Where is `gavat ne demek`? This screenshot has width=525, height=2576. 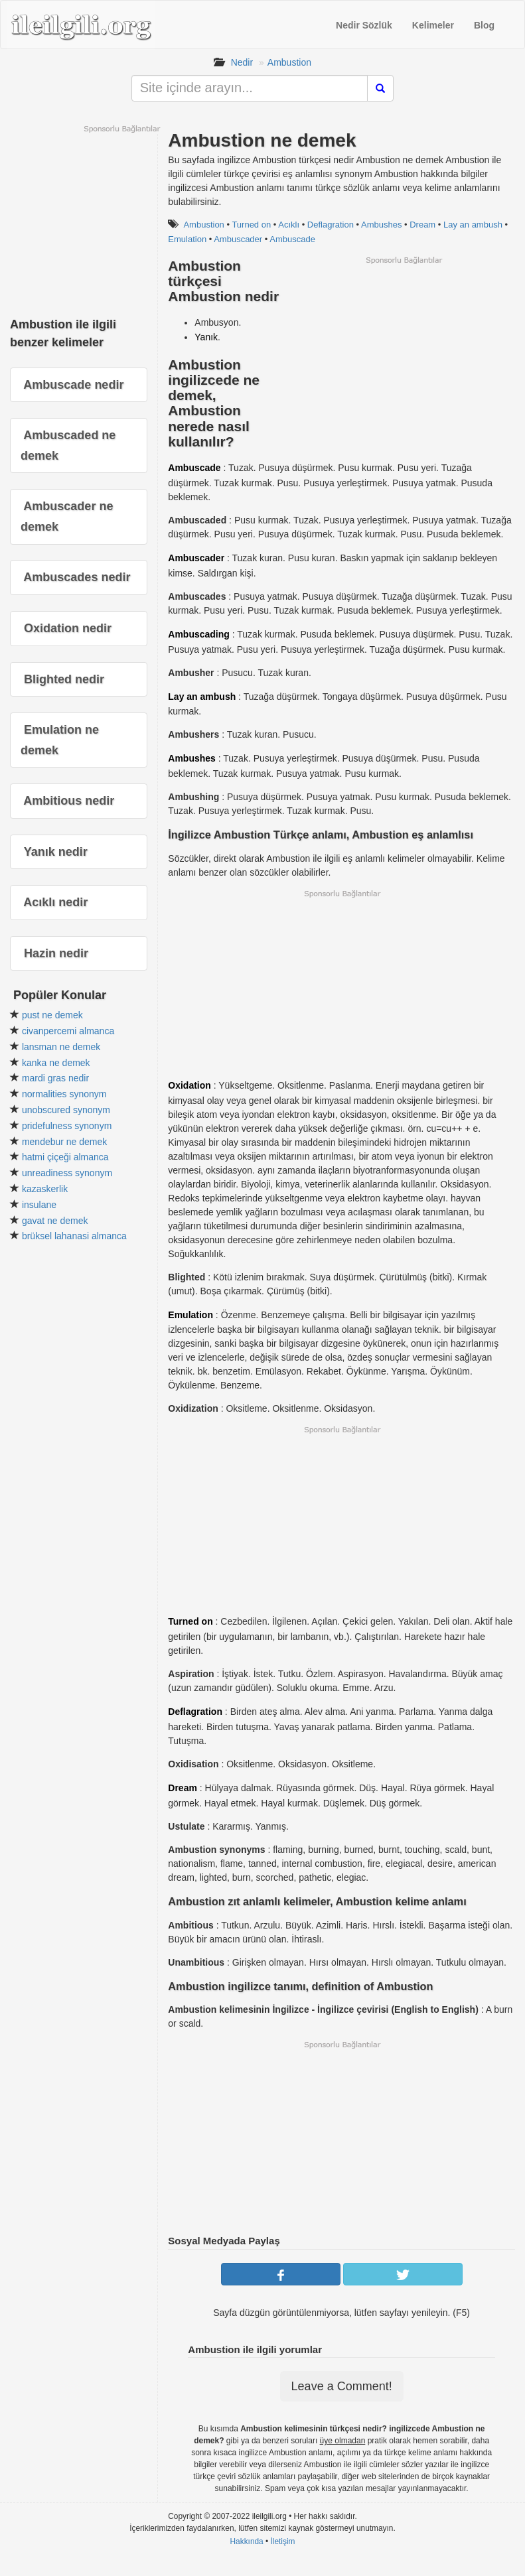 gavat ne demek is located at coordinates (55, 1220).